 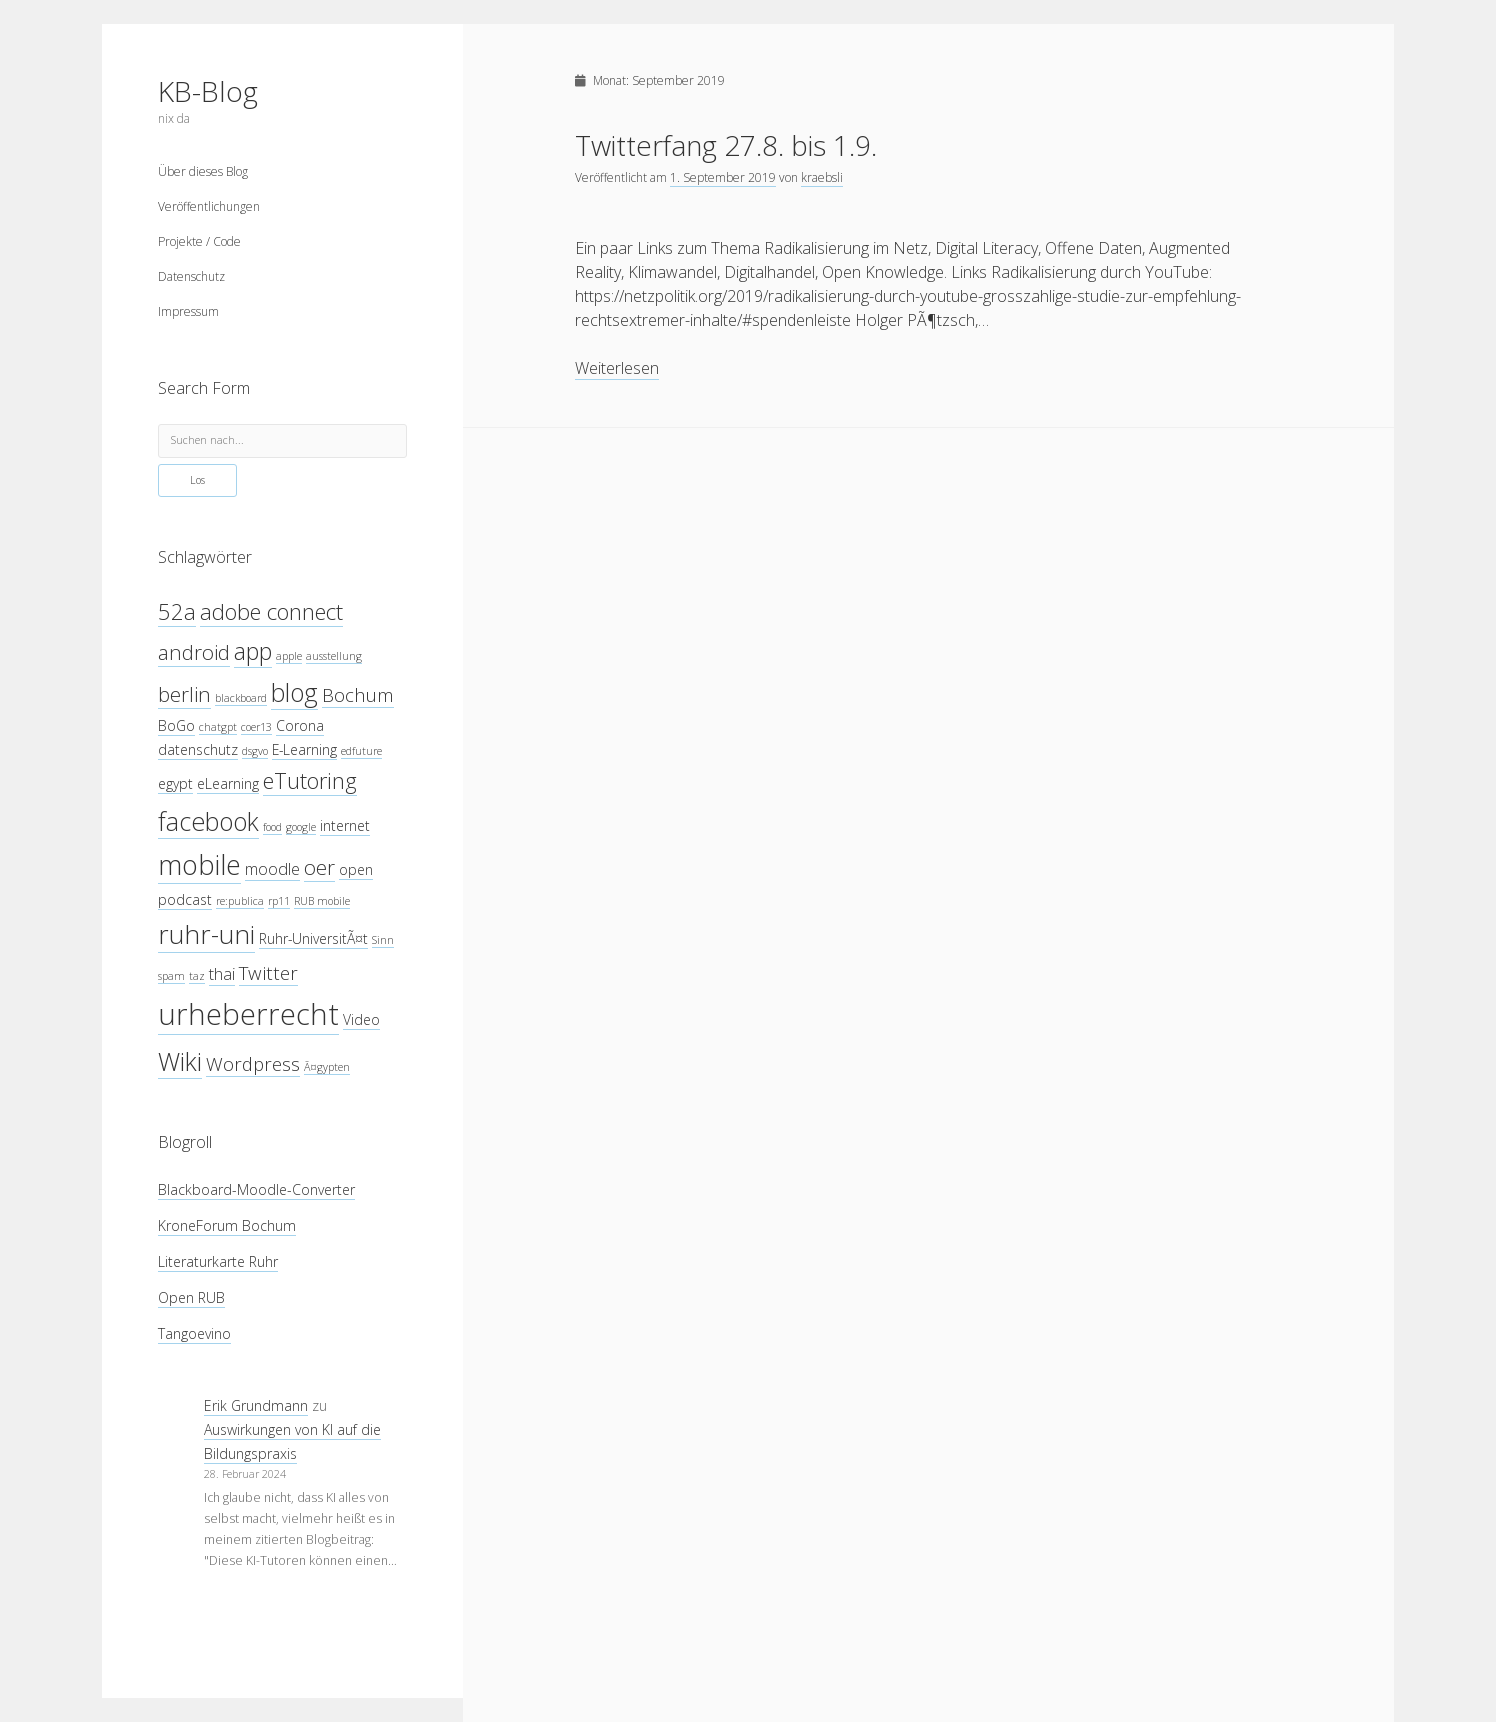 What do you see at coordinates (180, 1061) in the screenshot?
I see `Wiki [Wiki (10 Einträge)]` at bounding box center [180, 1061].